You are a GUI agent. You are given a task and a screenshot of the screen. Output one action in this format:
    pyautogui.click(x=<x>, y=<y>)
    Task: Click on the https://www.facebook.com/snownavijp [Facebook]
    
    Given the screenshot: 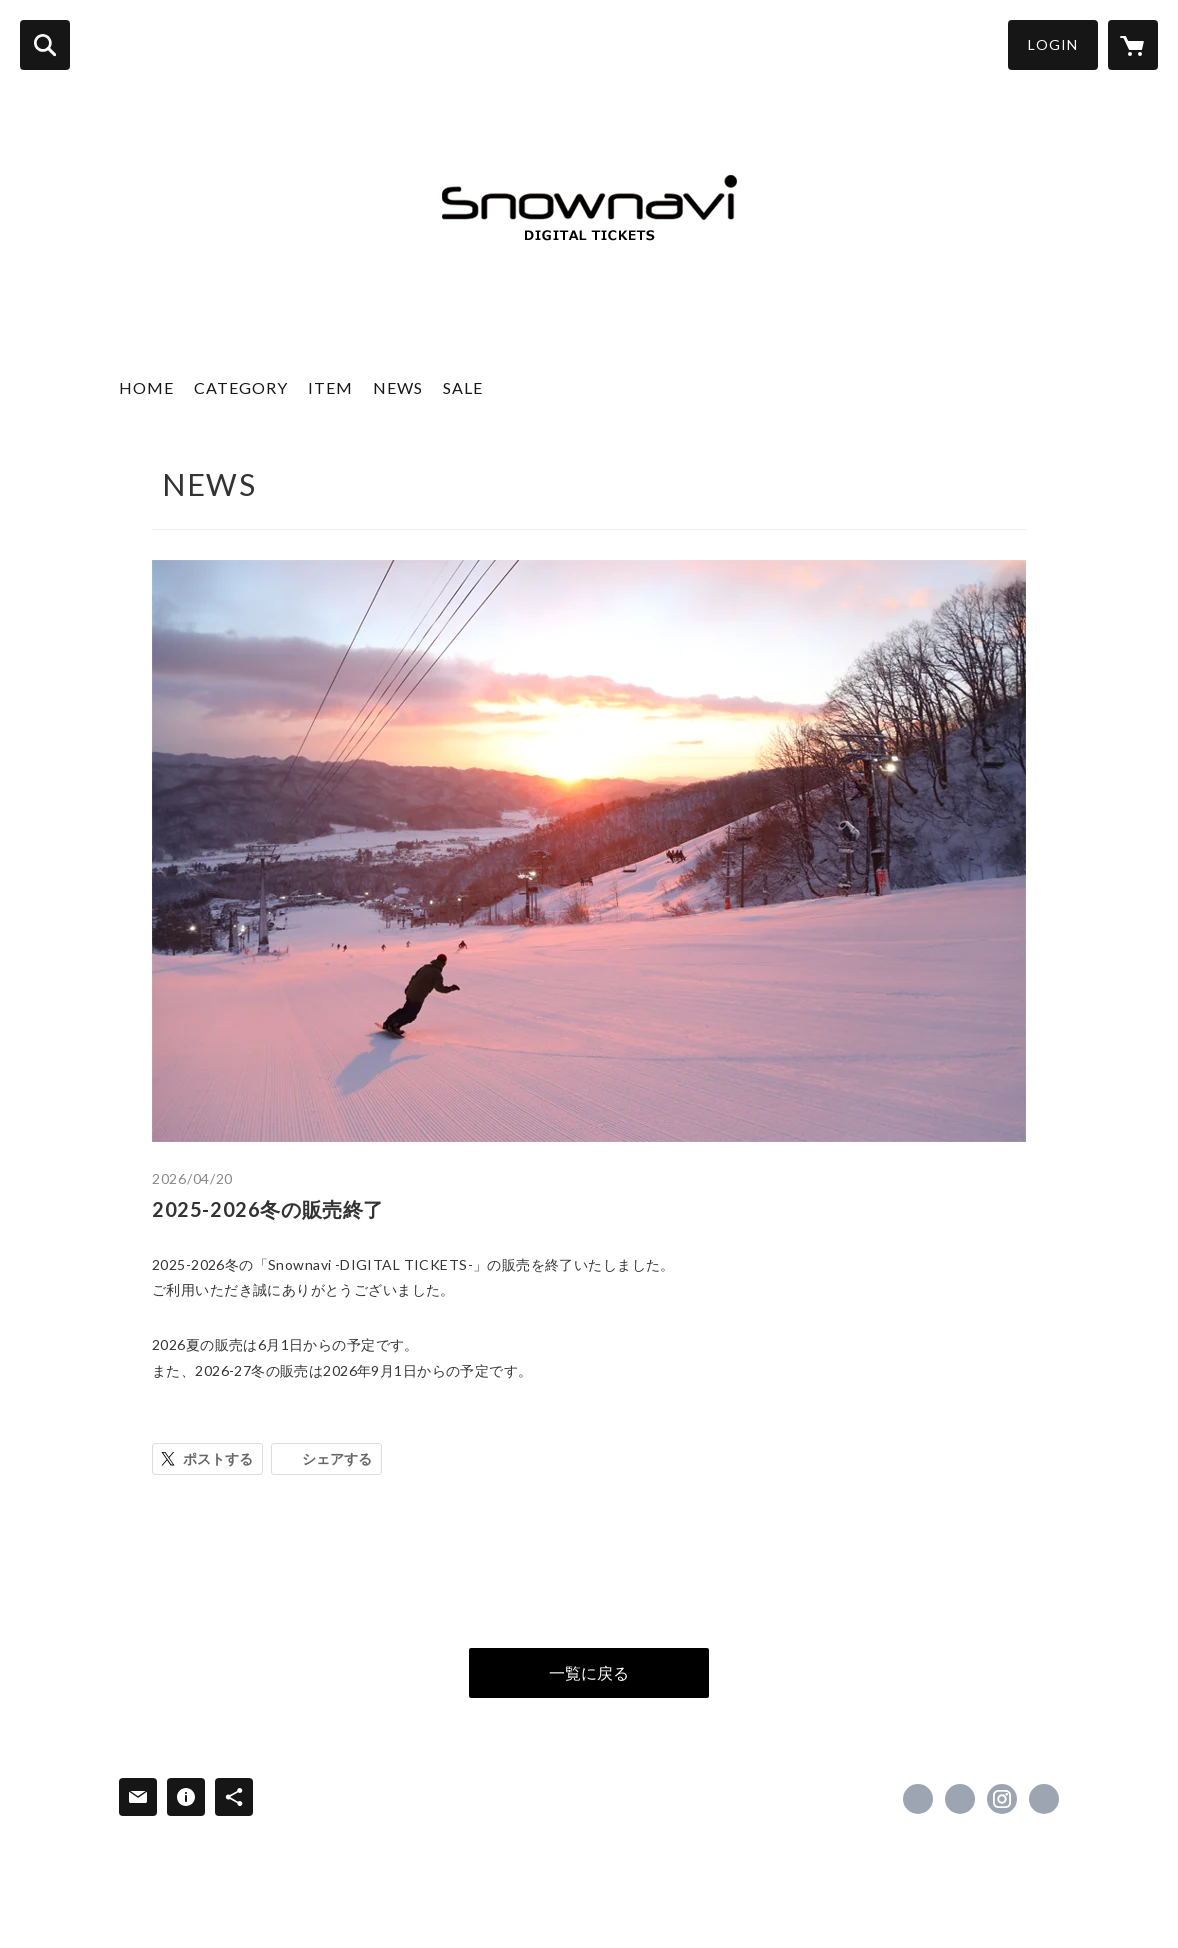 What is the action you would take?
    pyautogui.click(x=918, y=1799)
    